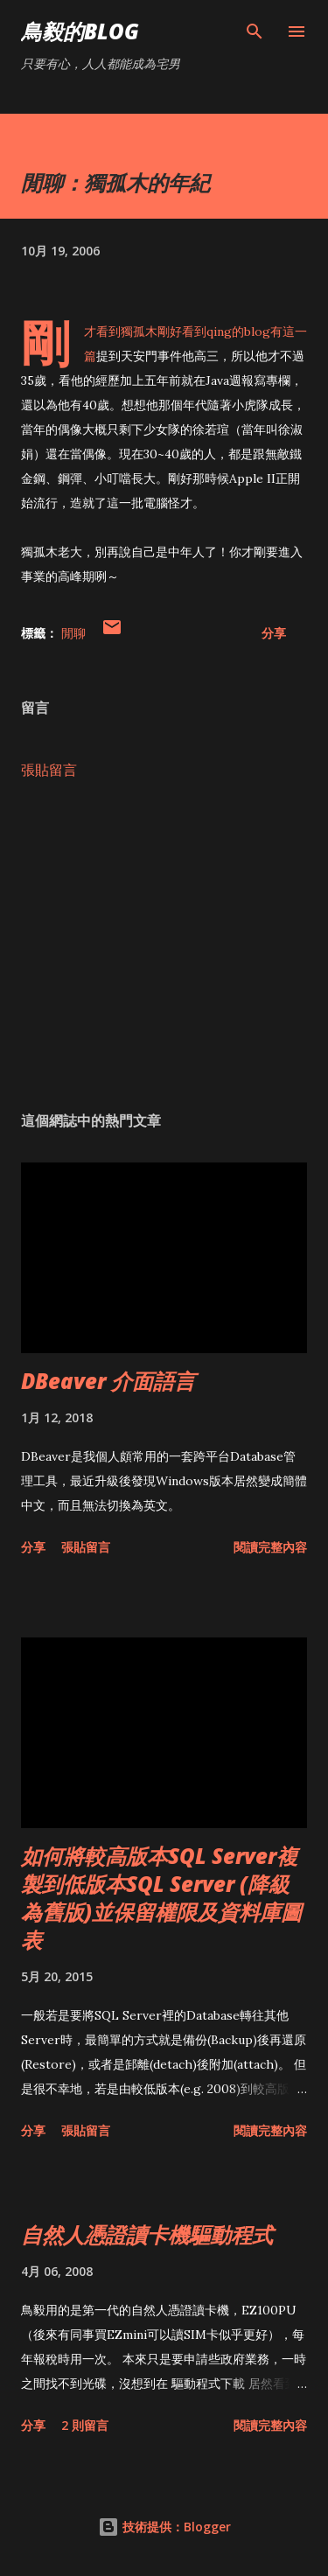 Image resolution: width=328 pixels, height=2576 pixels. I want to click on 分享 [button], so click(274, 633).